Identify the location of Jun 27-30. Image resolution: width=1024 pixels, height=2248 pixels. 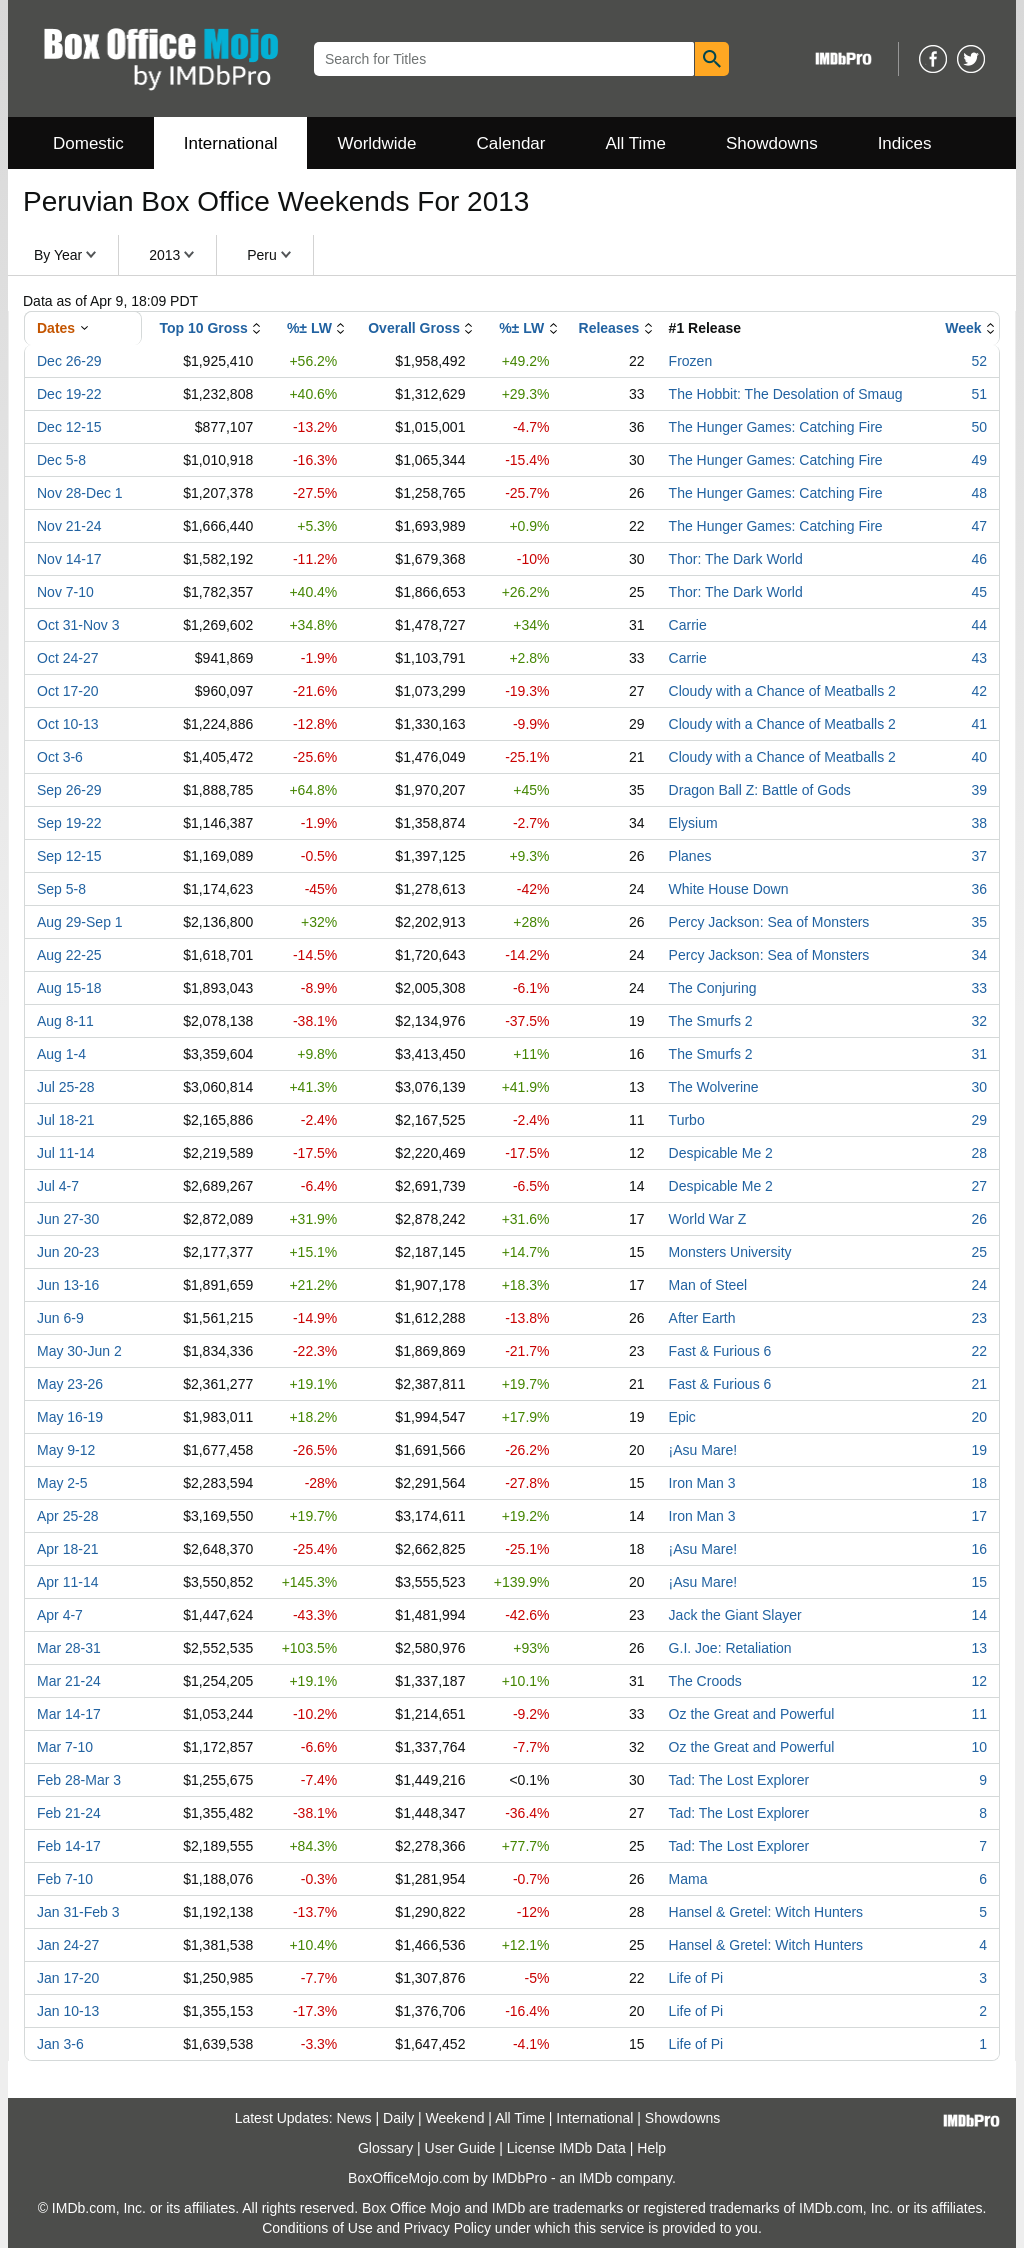
(68, 1219).